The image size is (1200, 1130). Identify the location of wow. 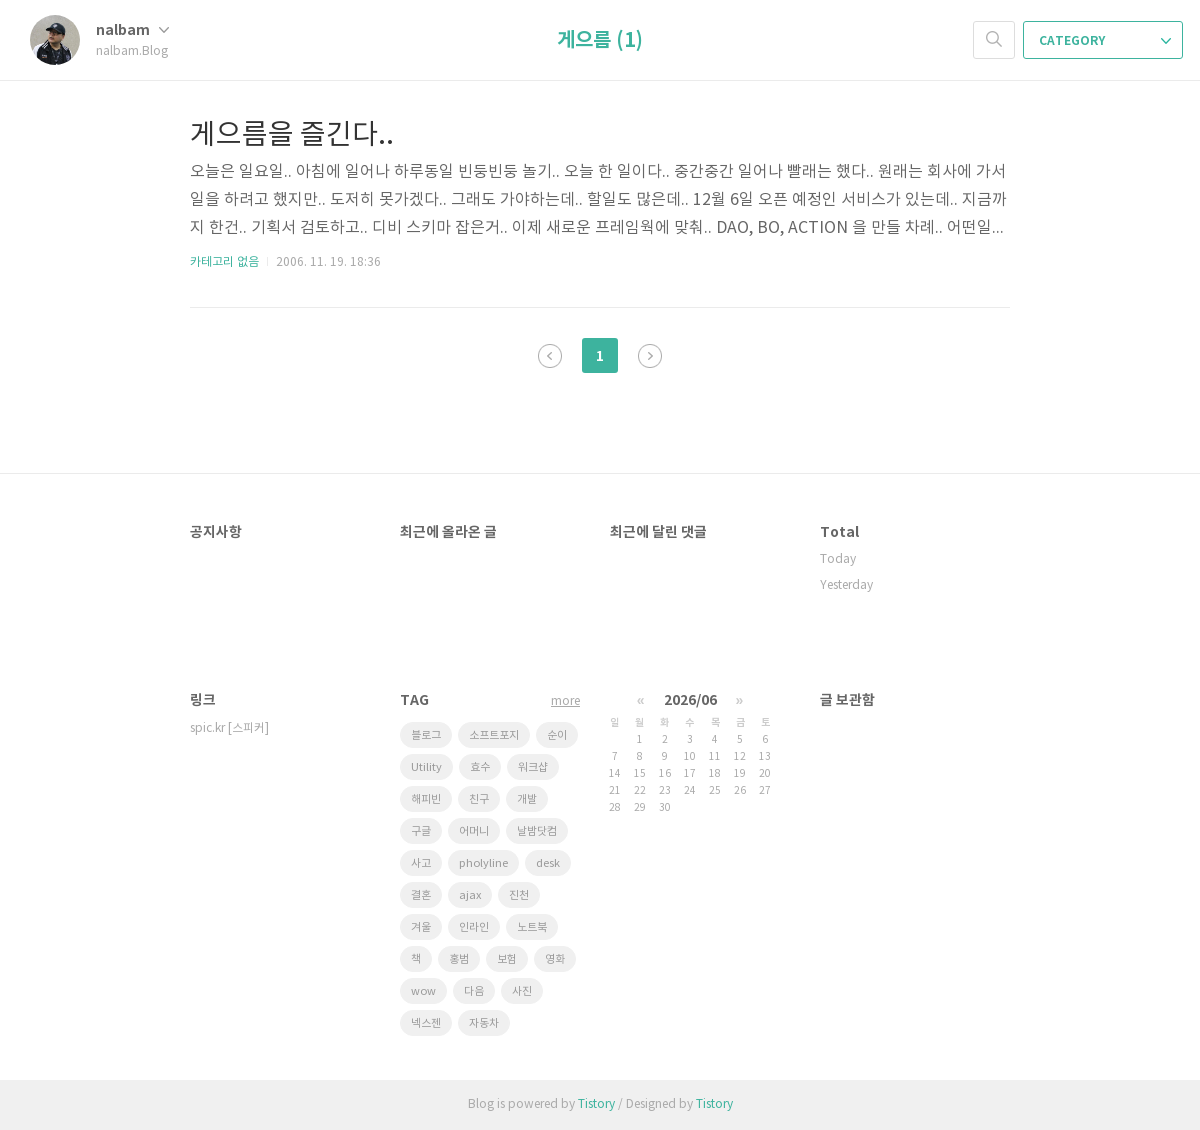
(423, 991).